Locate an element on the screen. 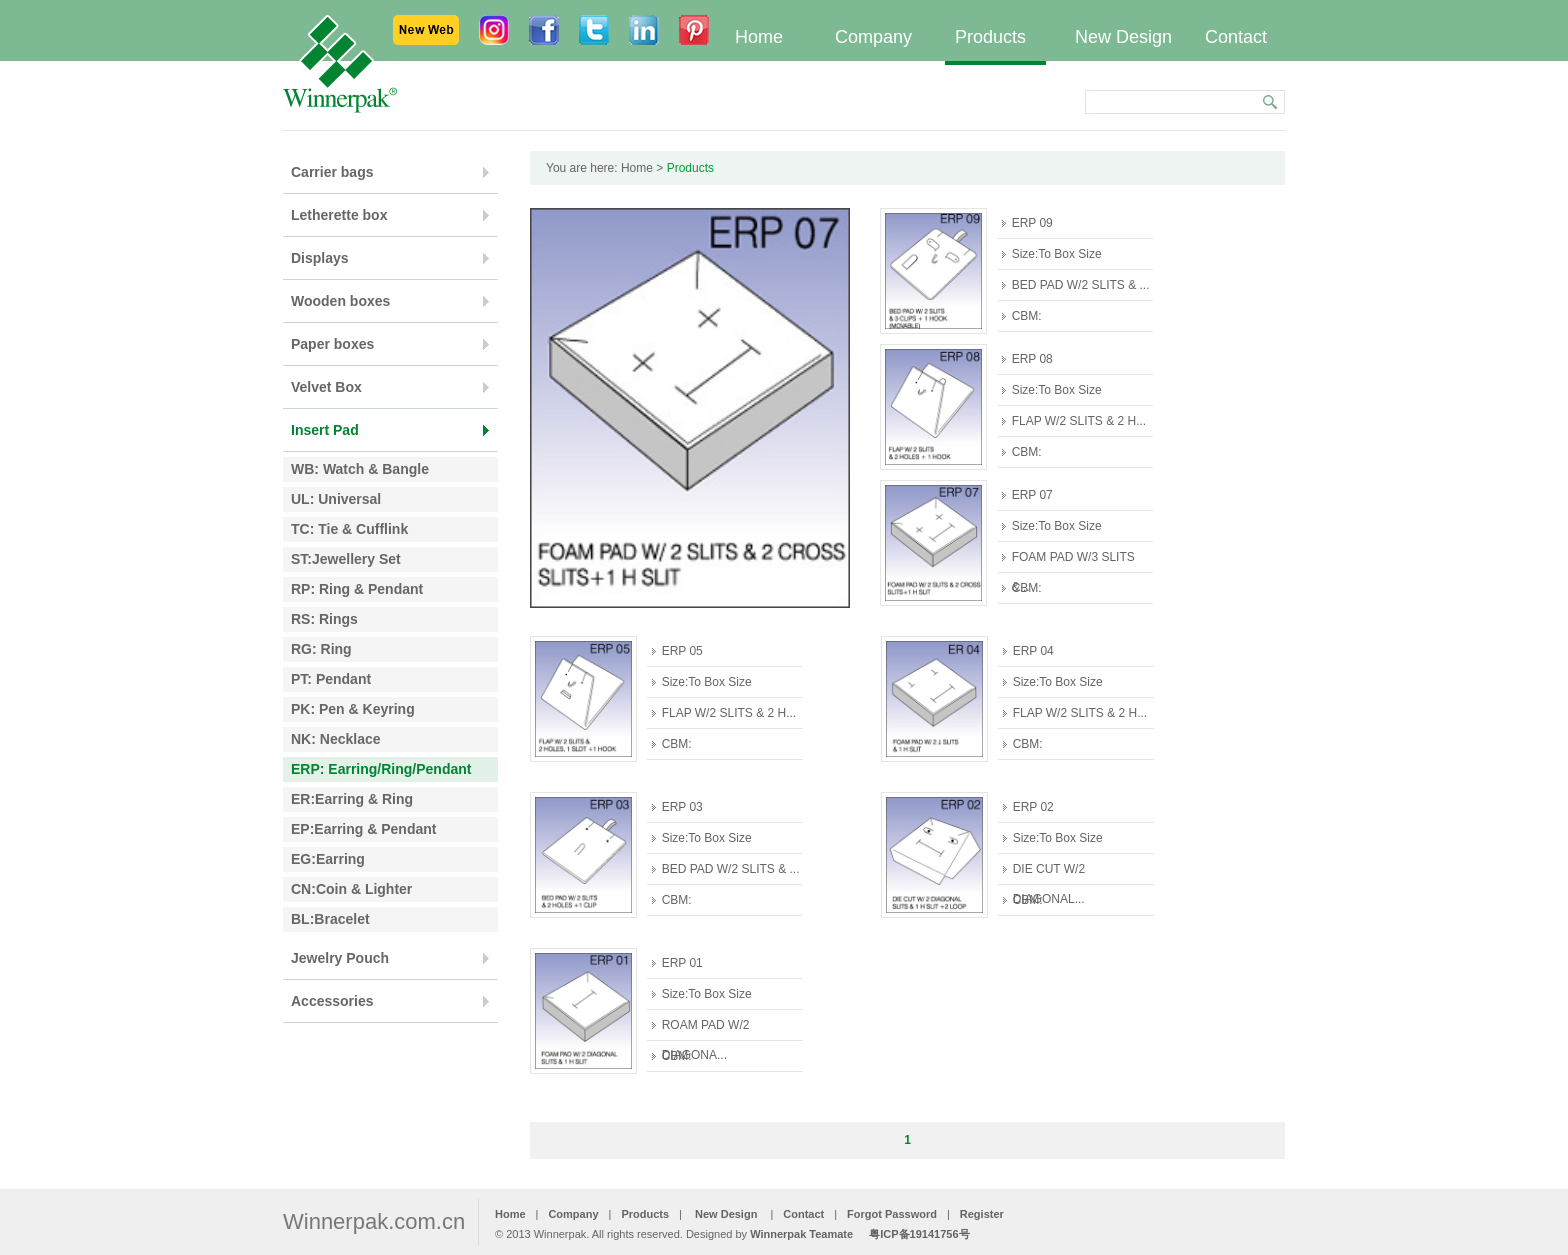 This screenshot has height=1255, width=1568. ER:Earring & Ring is located at coordinates (352, 799).